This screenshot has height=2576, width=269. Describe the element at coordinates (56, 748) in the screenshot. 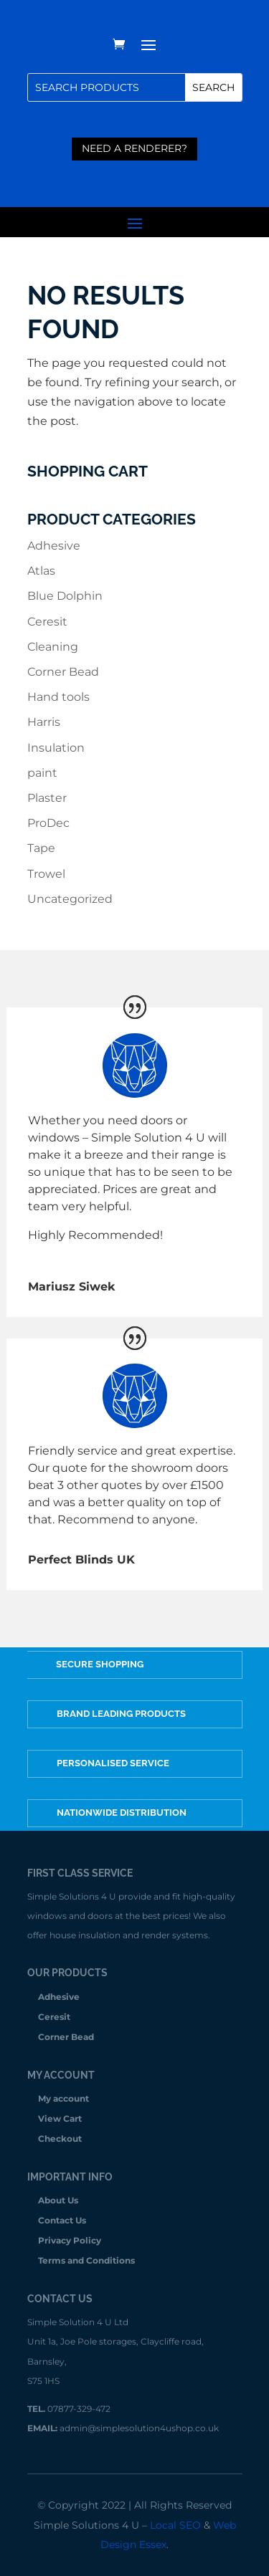

I see `Insulation` at that location.